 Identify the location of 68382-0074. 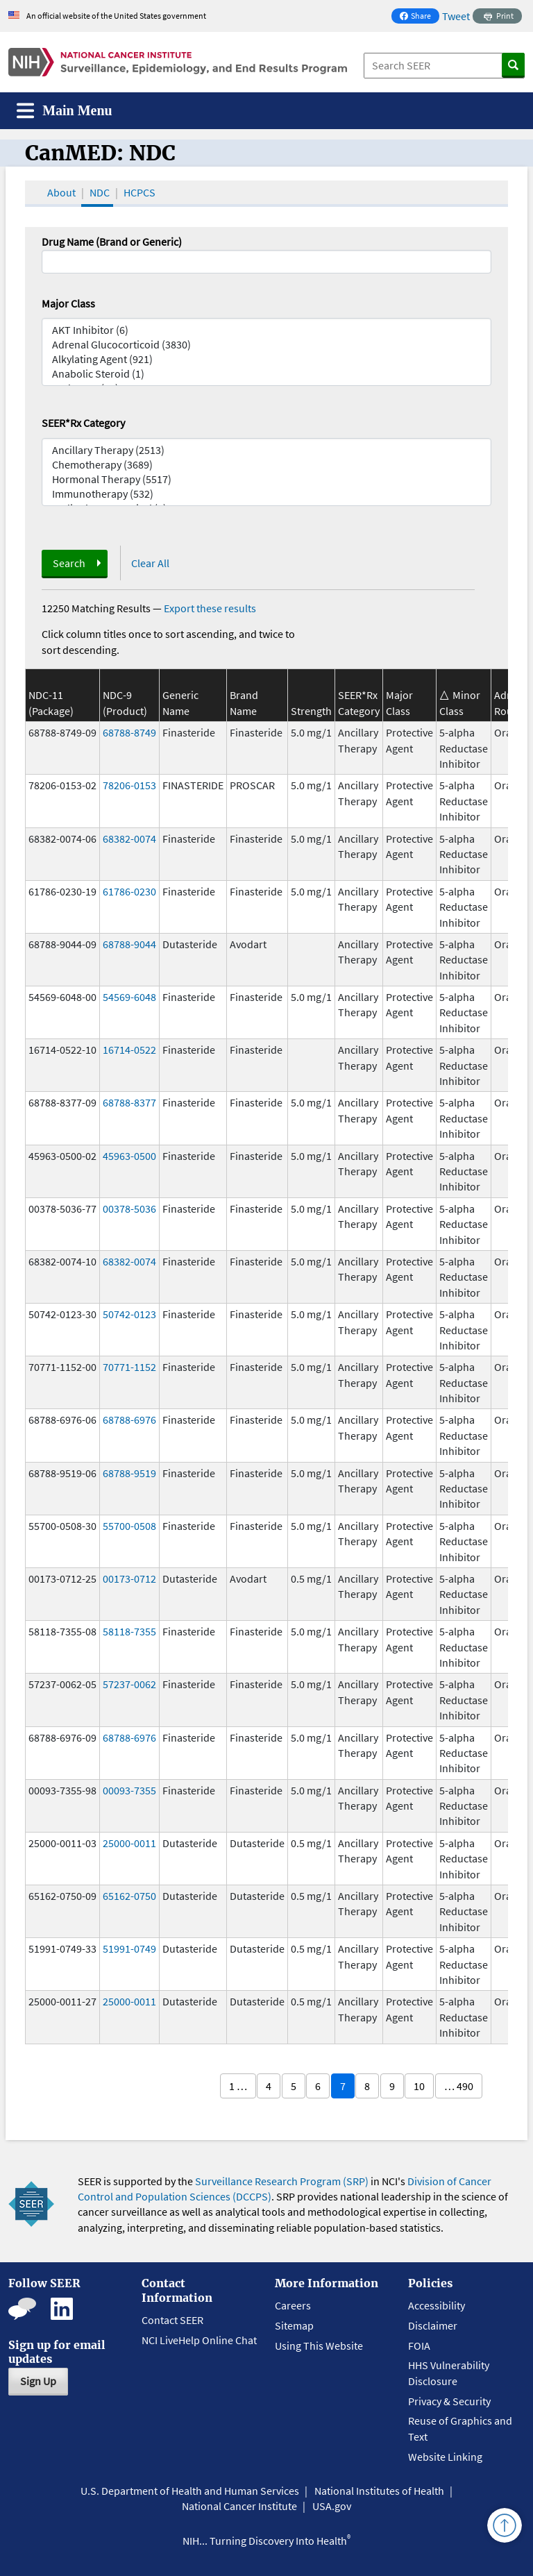
(129, 838).